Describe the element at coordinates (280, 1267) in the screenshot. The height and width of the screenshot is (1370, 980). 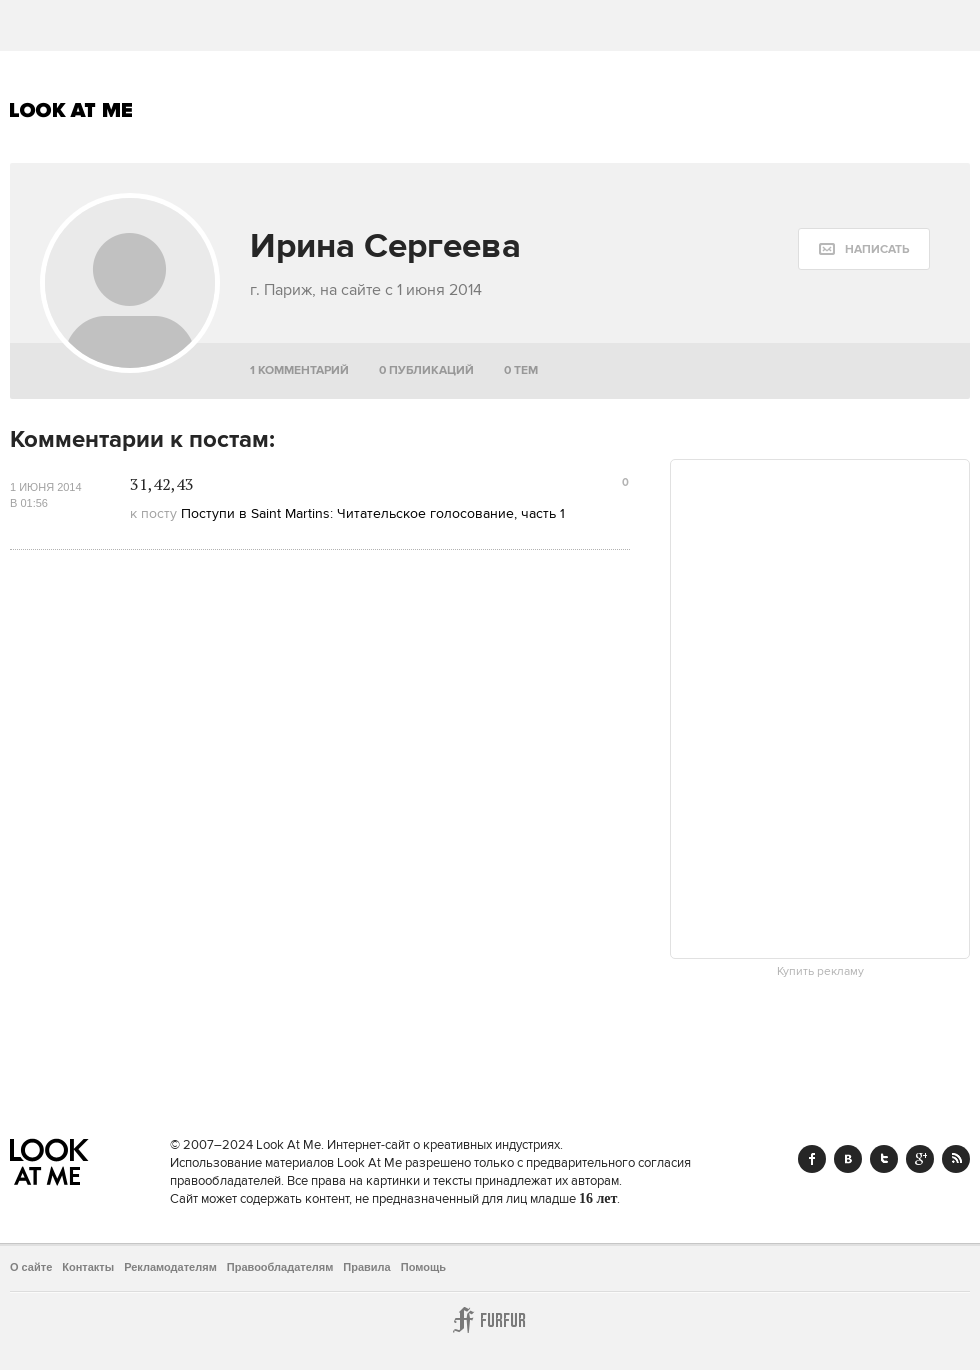
I see `Правообладателям` at that location.